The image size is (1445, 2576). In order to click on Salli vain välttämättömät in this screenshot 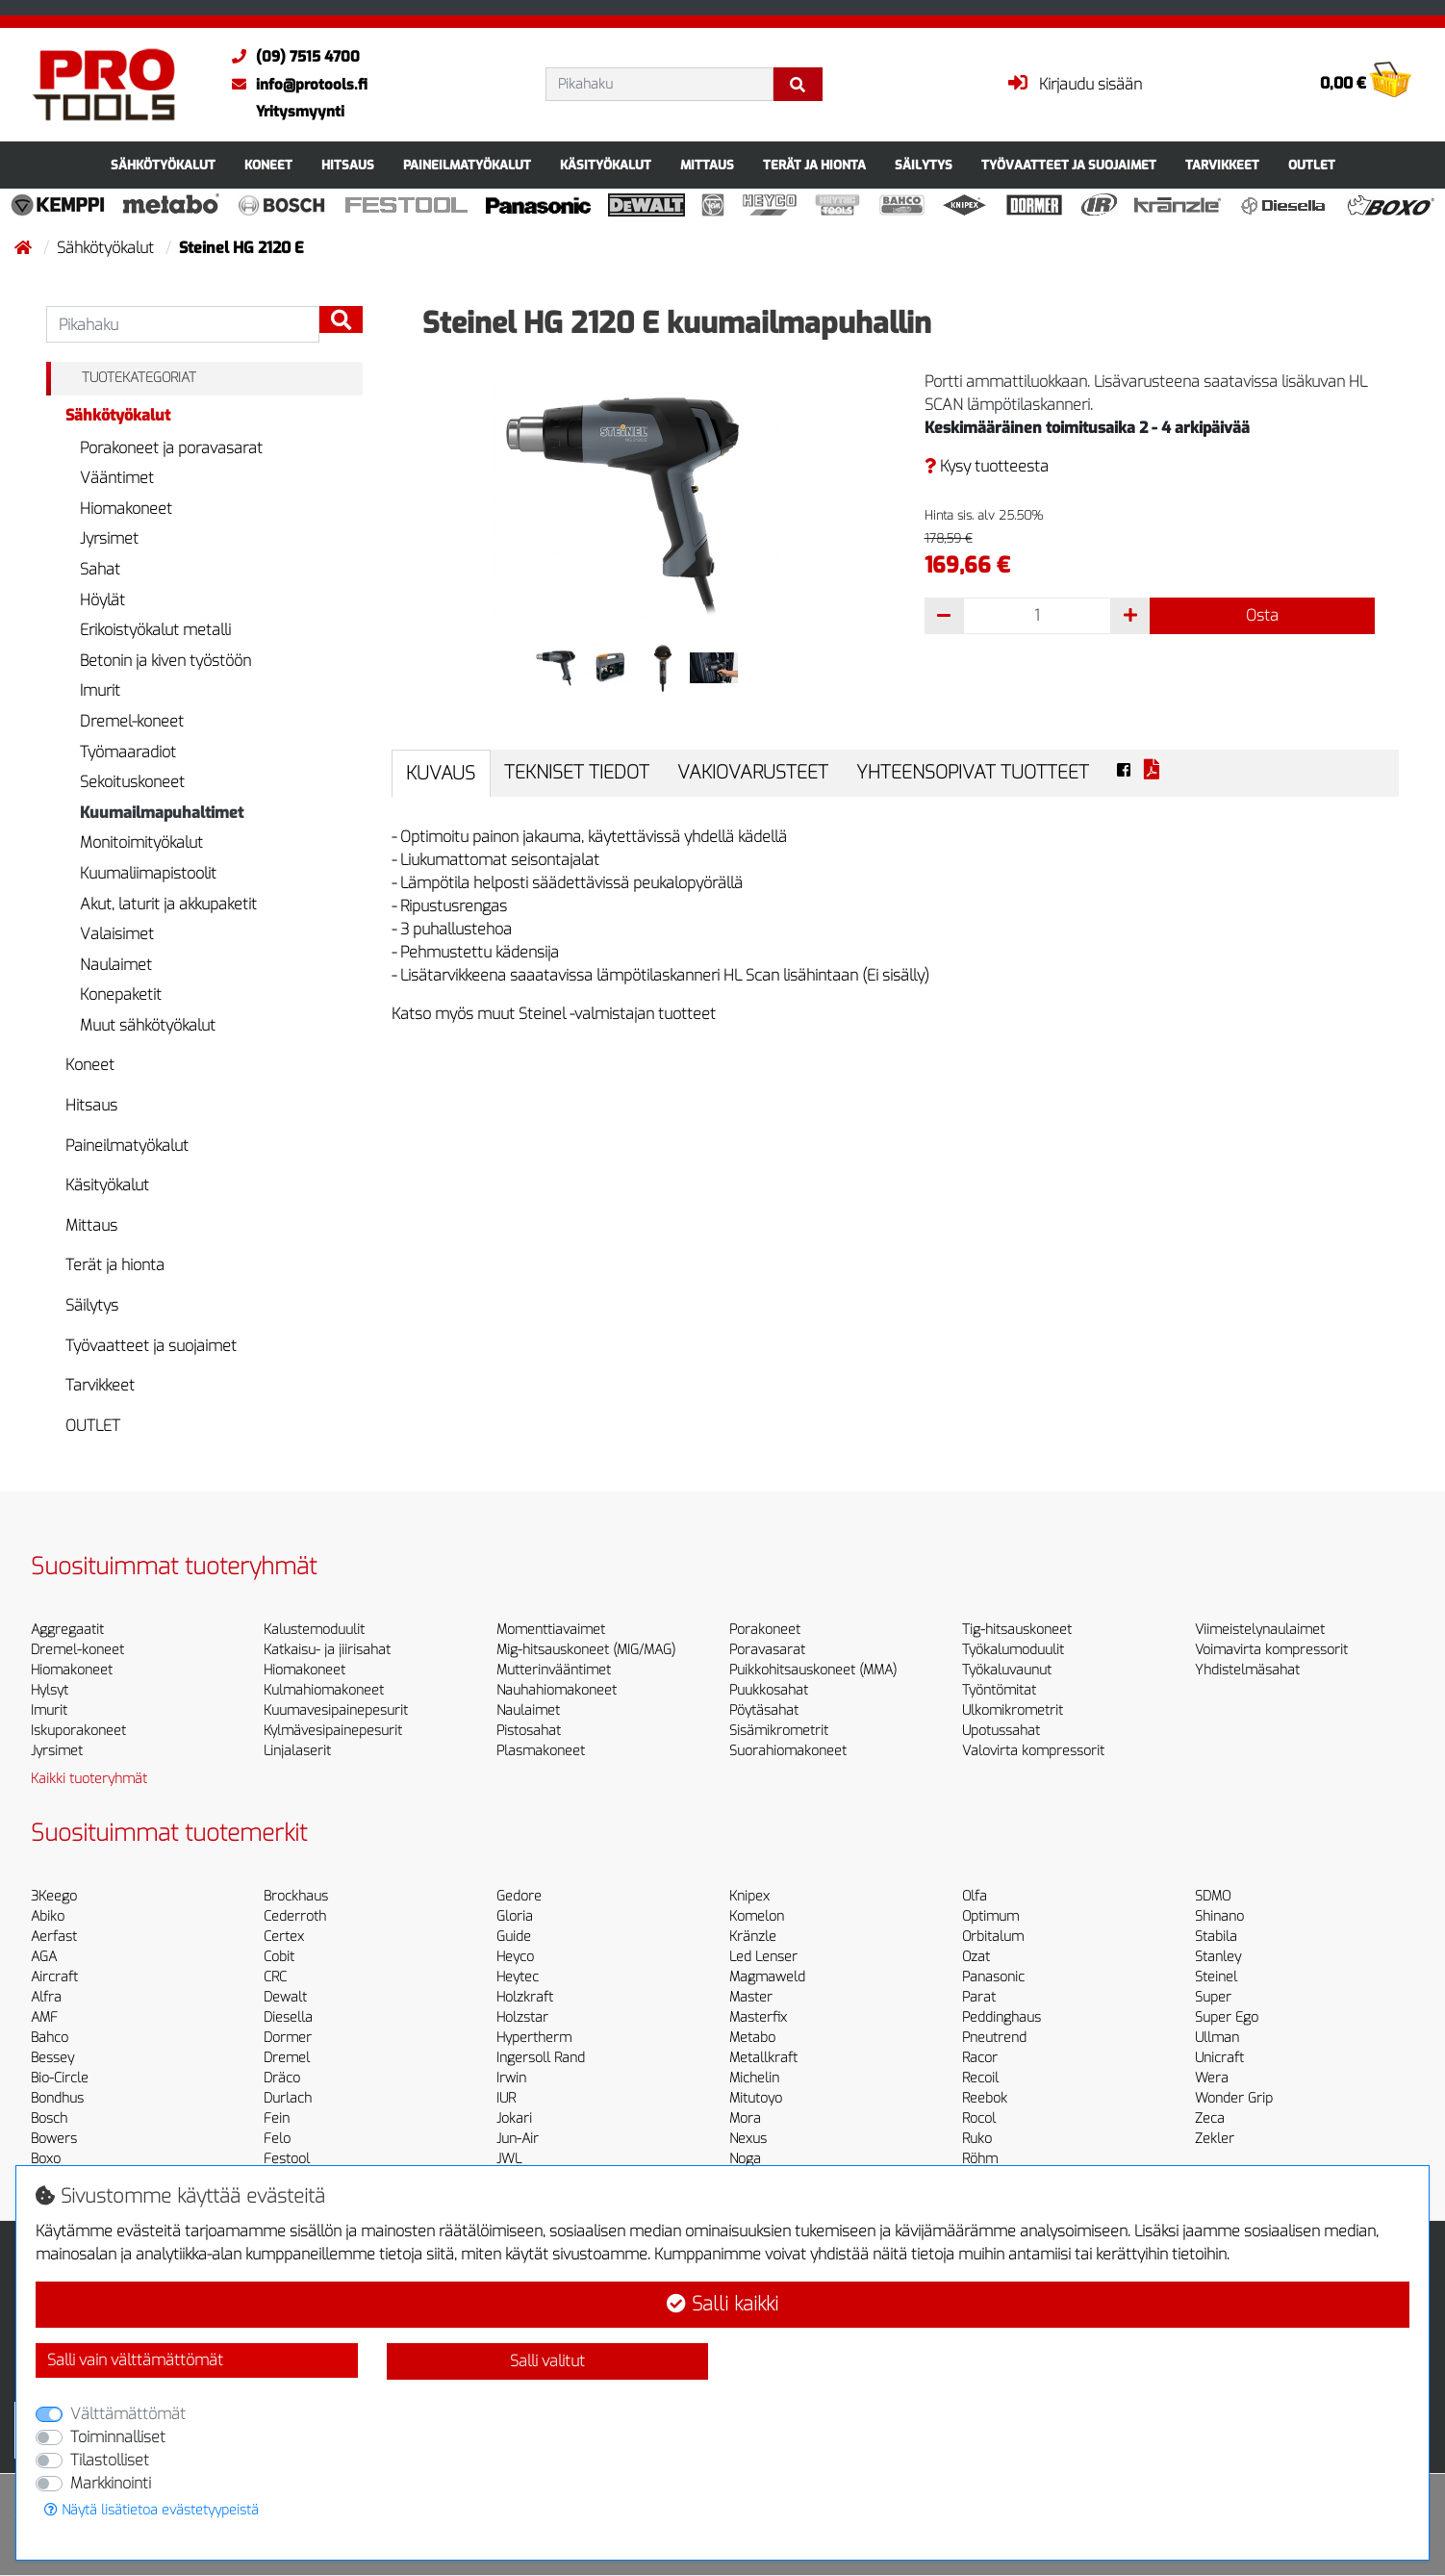, I will do `click(135, 2360)`.